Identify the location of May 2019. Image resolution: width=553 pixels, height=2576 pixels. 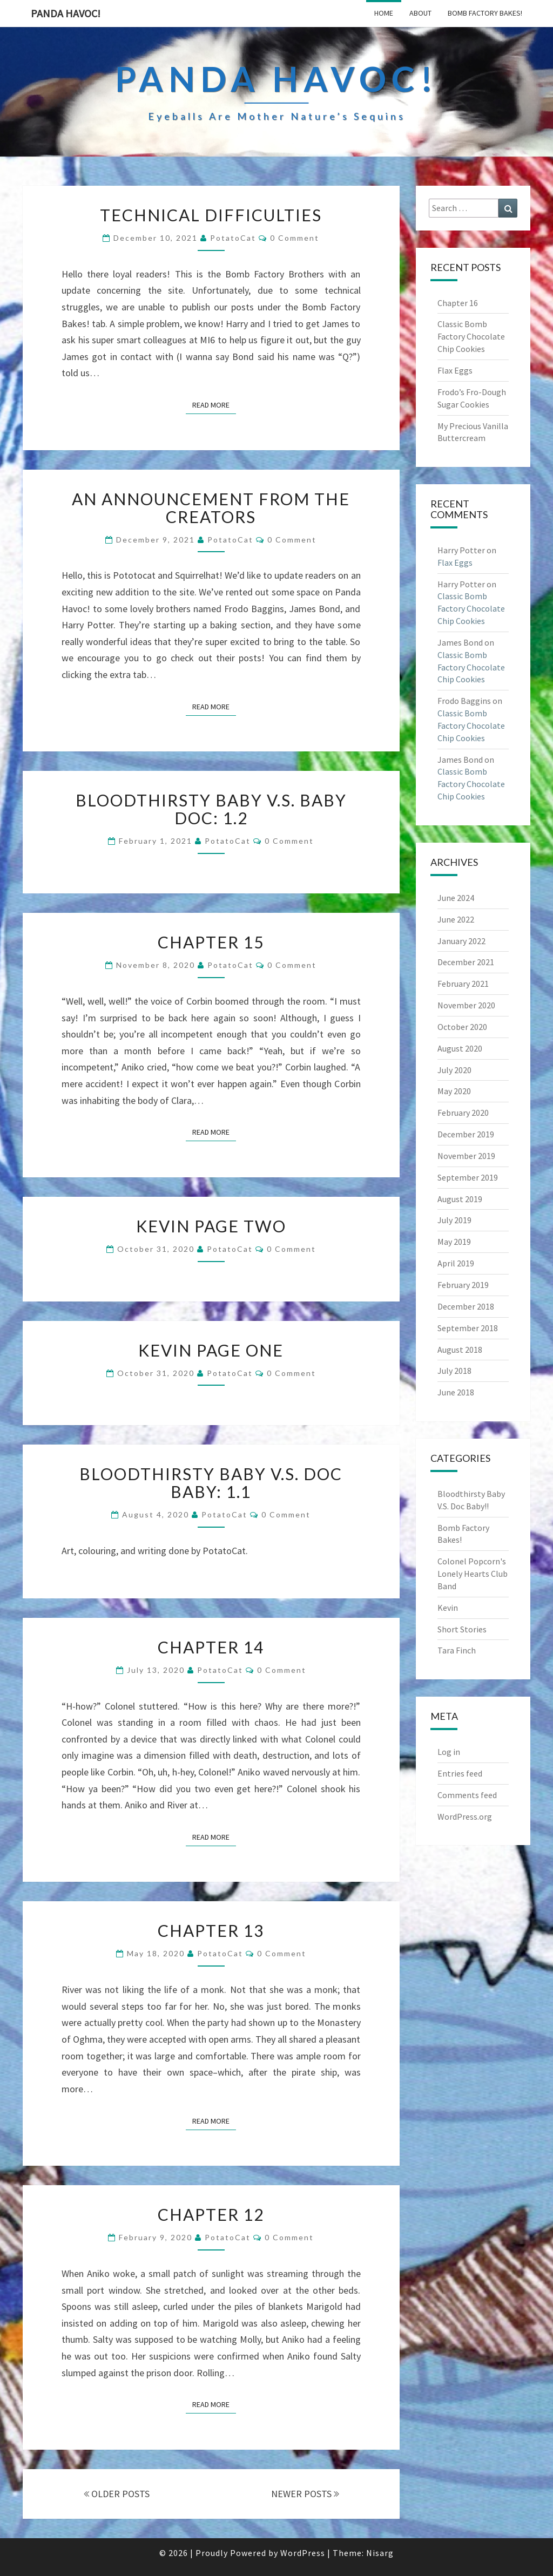
(454, 1241).